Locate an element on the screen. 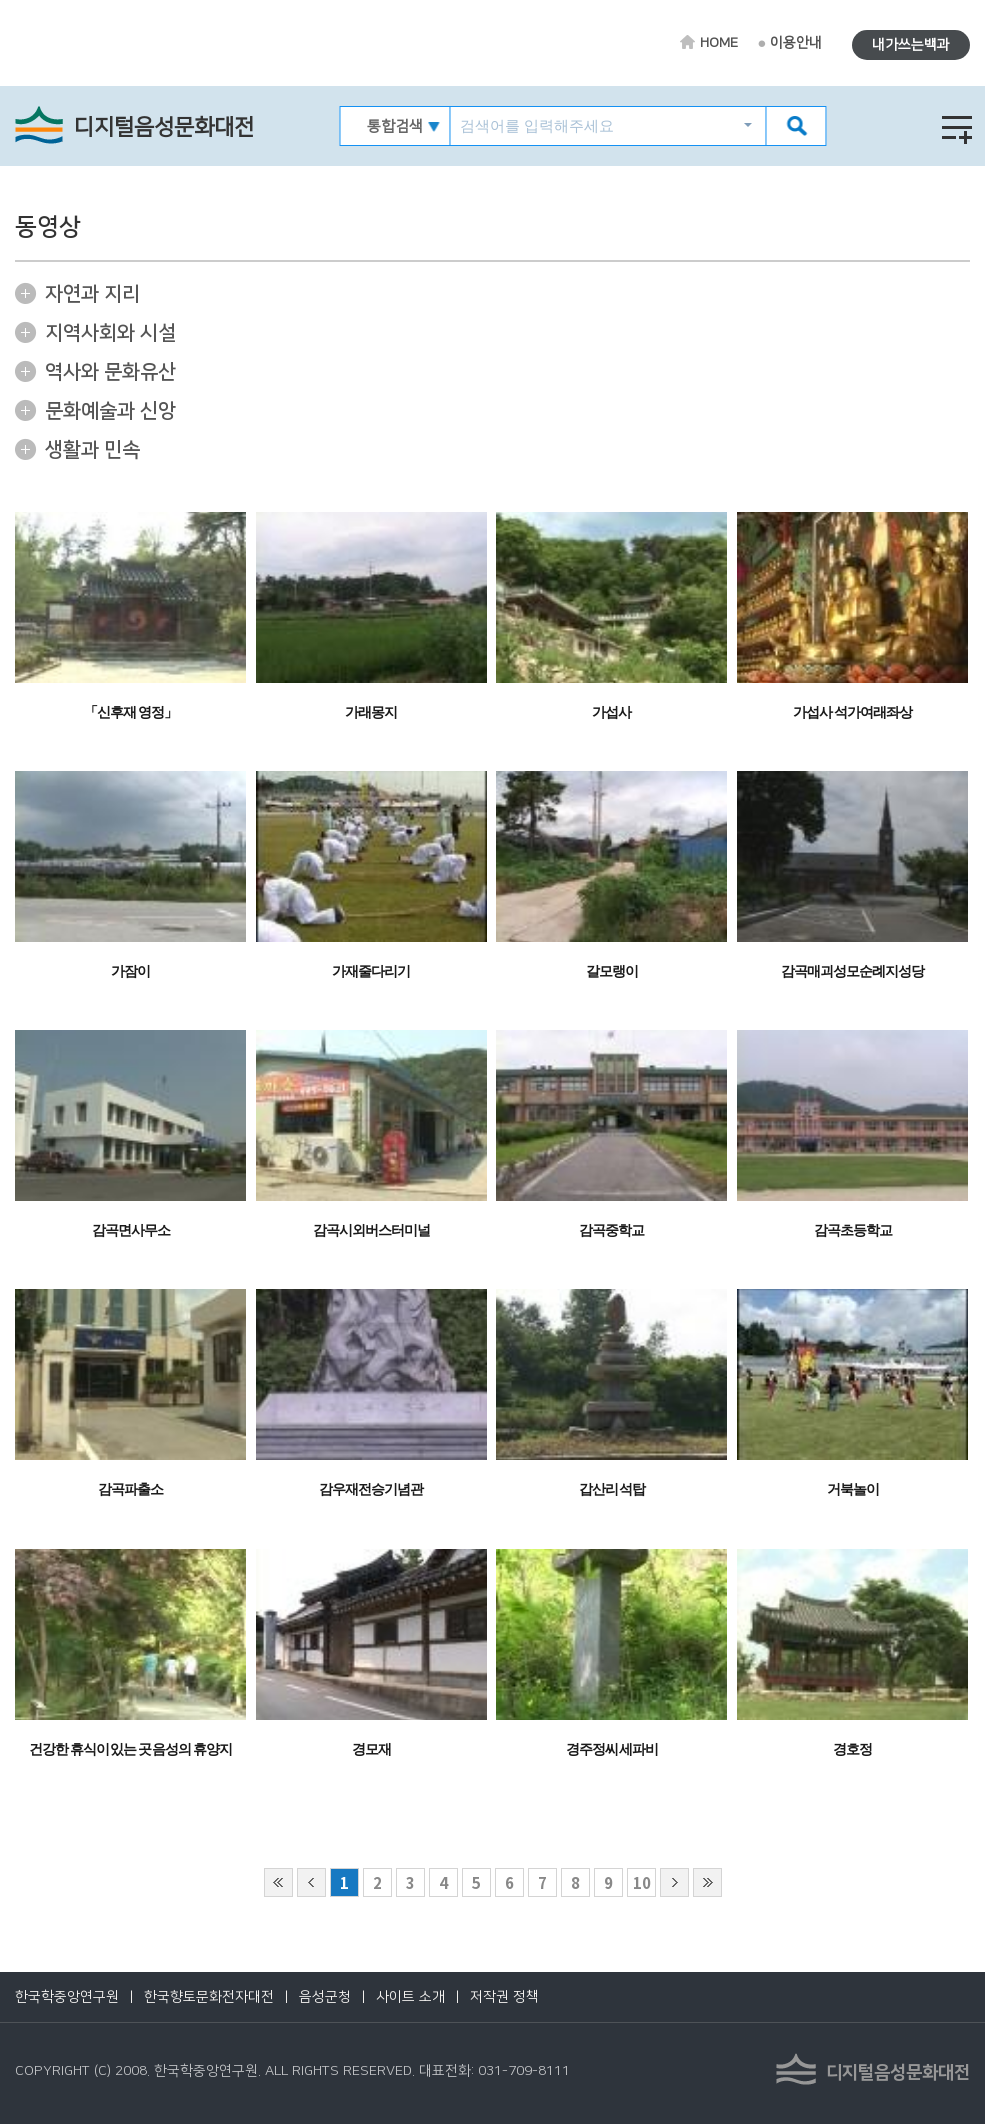 This screenshot has height=2124, width=985. 감곡매괴성모순례지성당 is located at coordinates (852, 971).